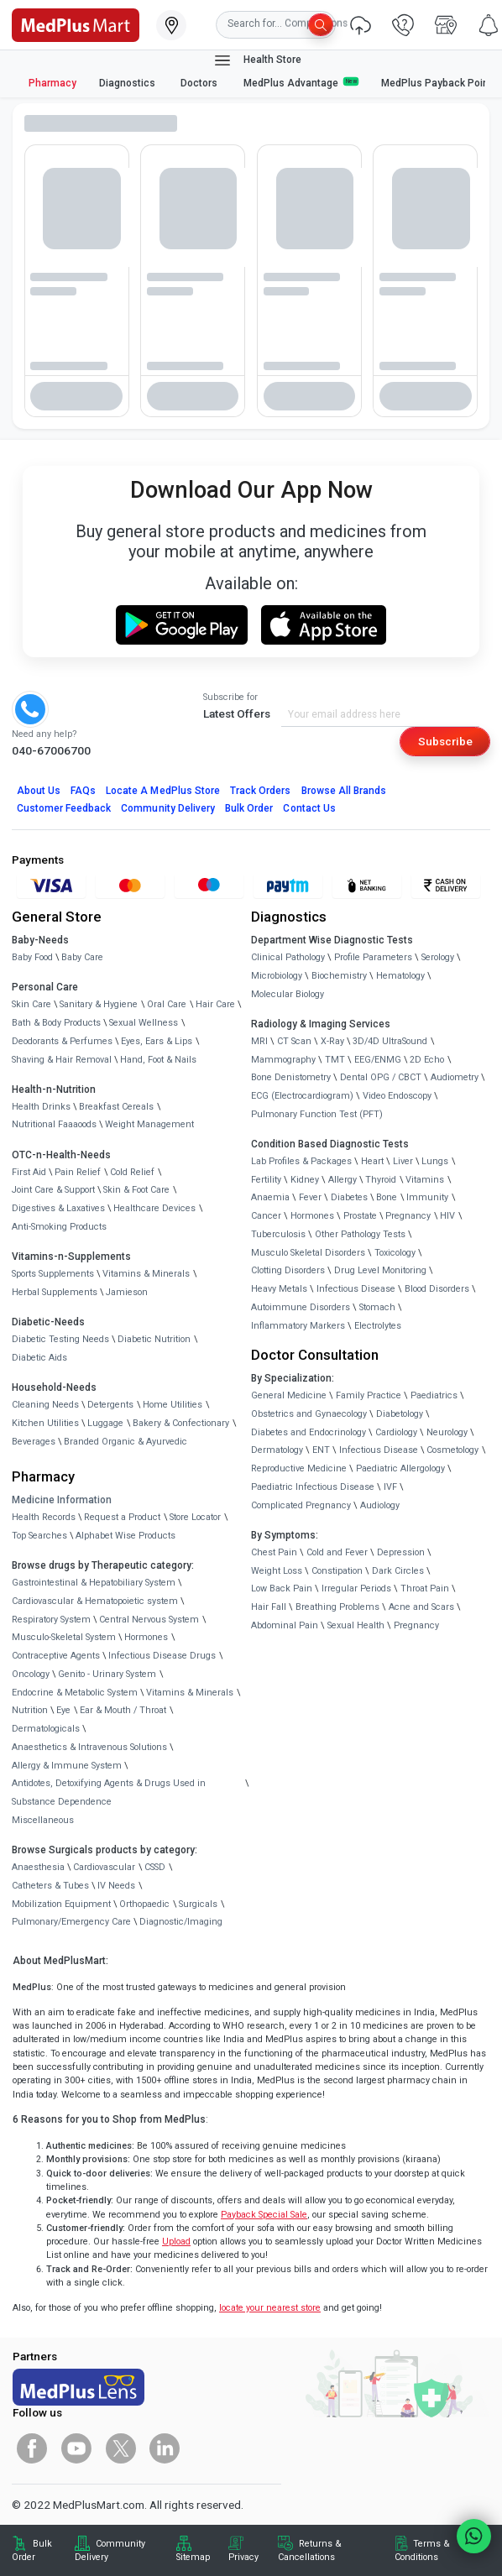  I want to click on Sanitary & Hygiene [link], so click(99, 1004).